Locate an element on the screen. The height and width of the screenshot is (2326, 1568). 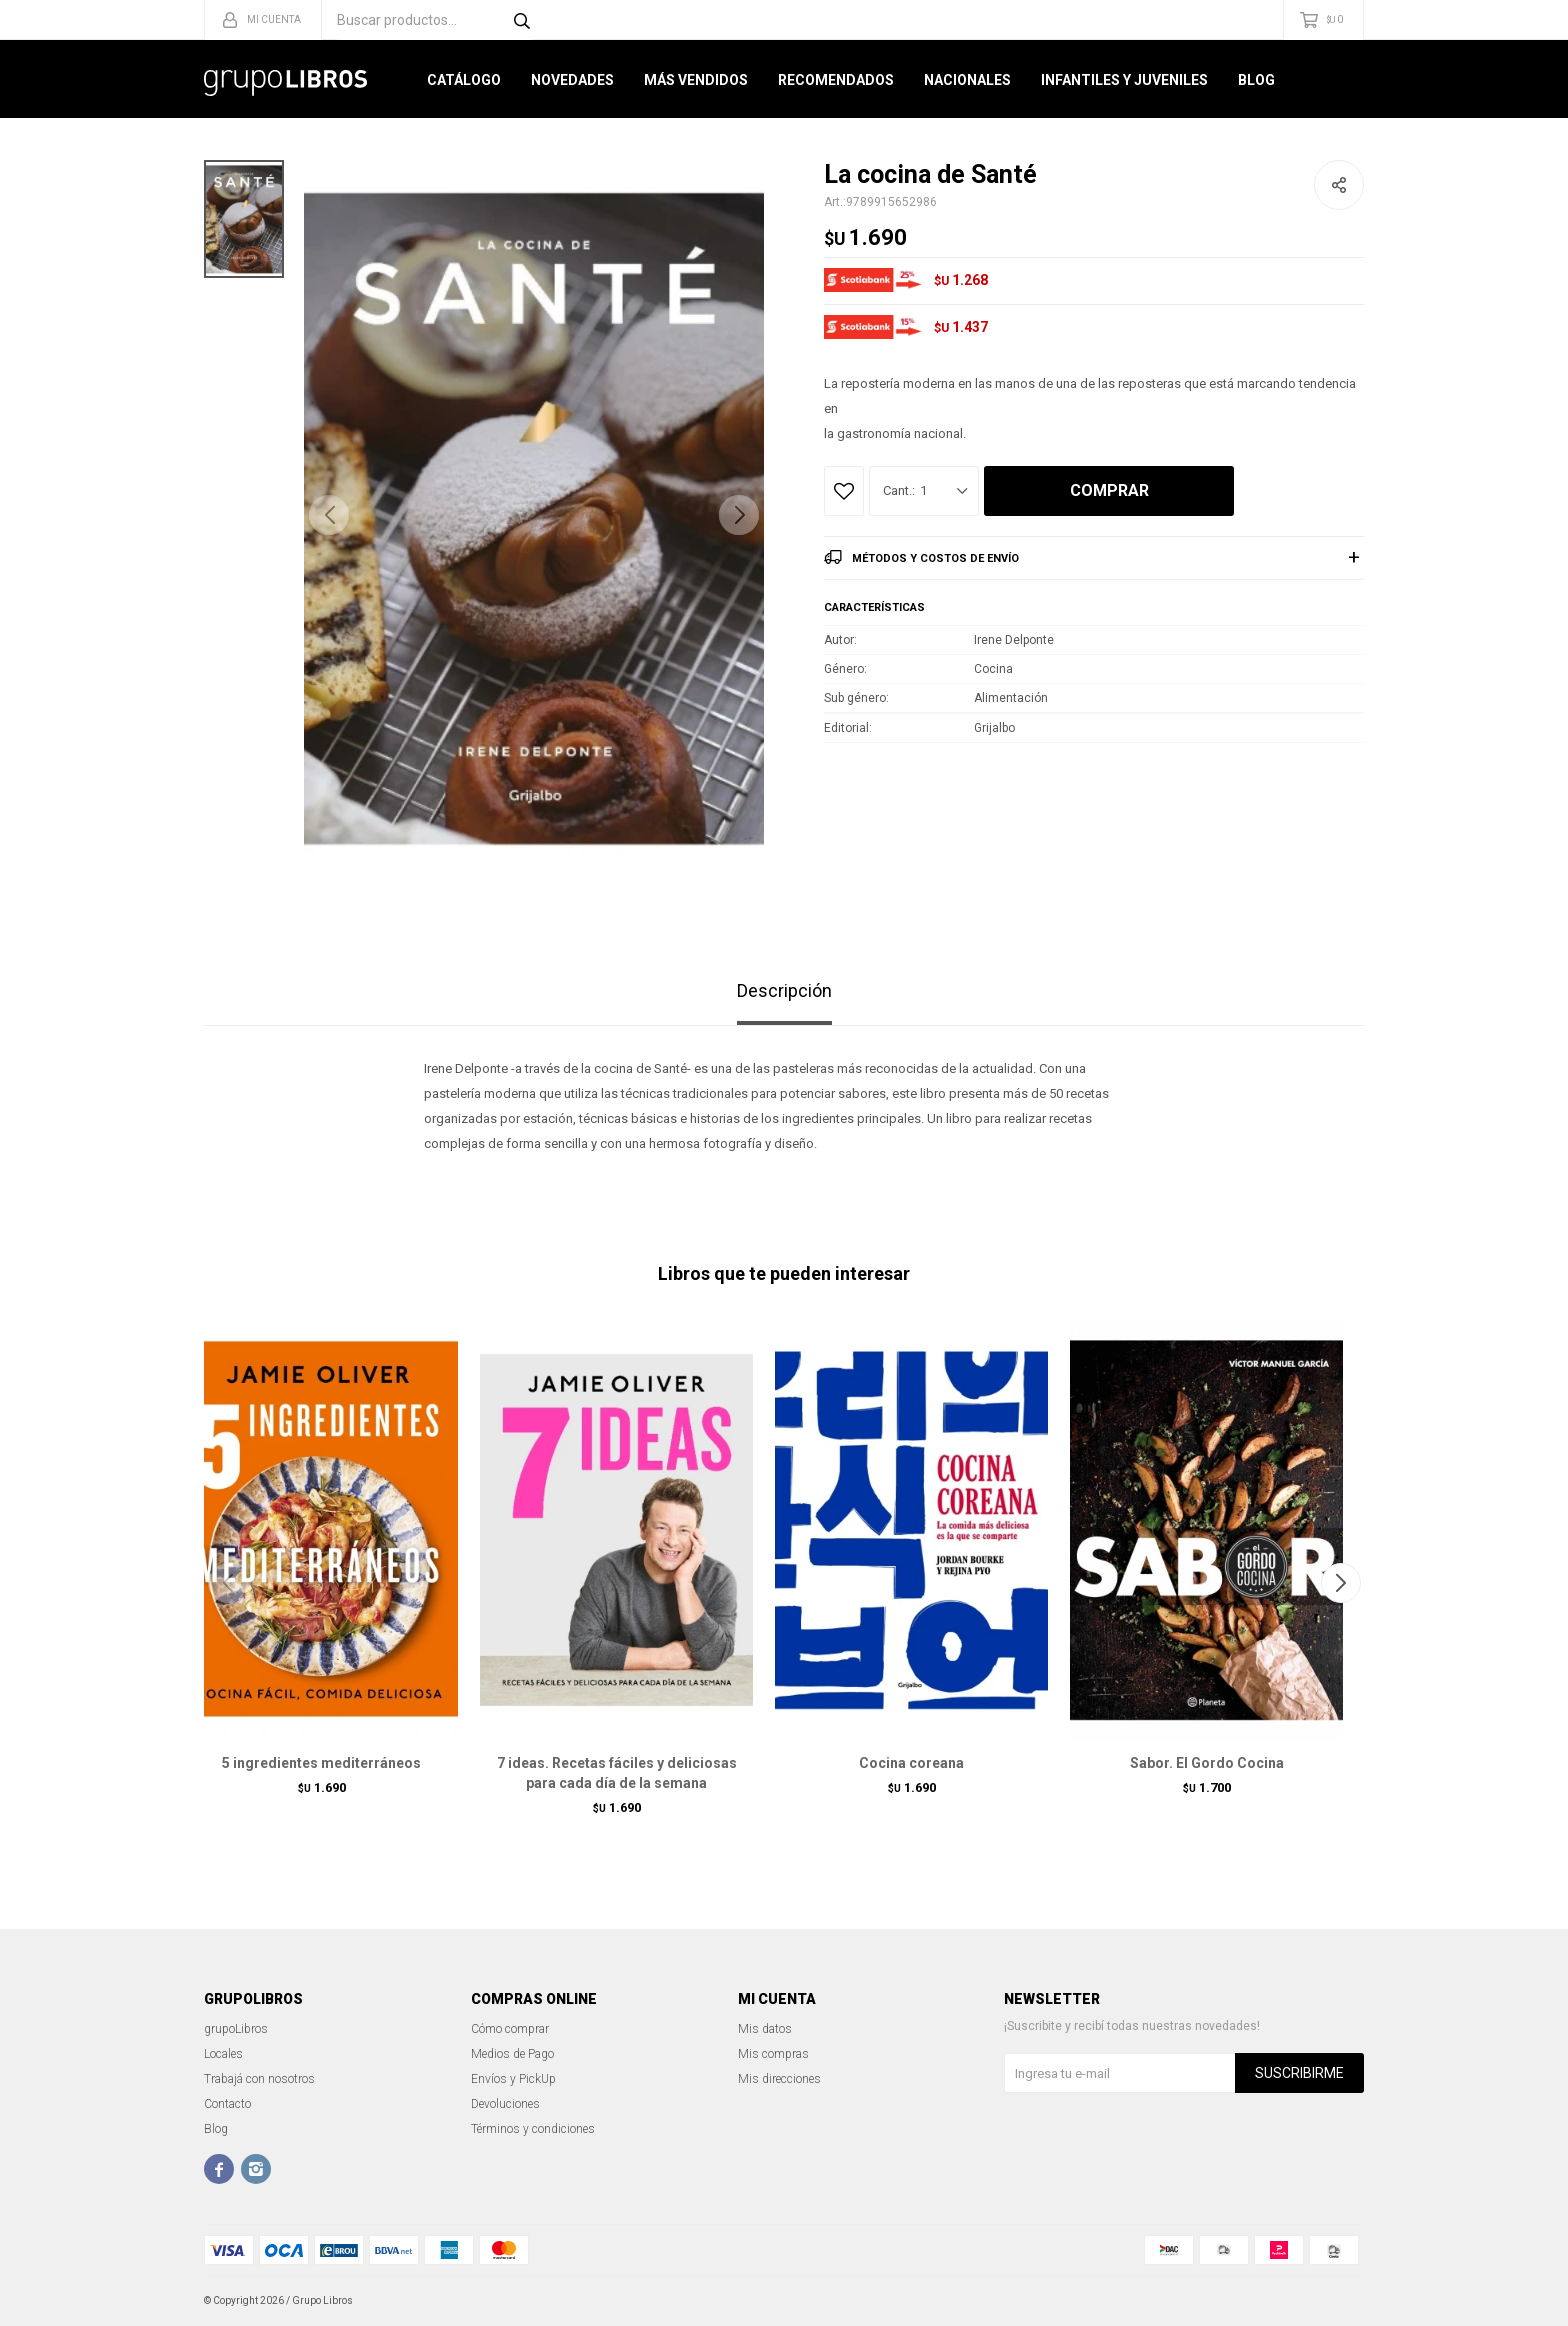
5 ingredientes mediterráneos is located at coordinates (321, 1763).